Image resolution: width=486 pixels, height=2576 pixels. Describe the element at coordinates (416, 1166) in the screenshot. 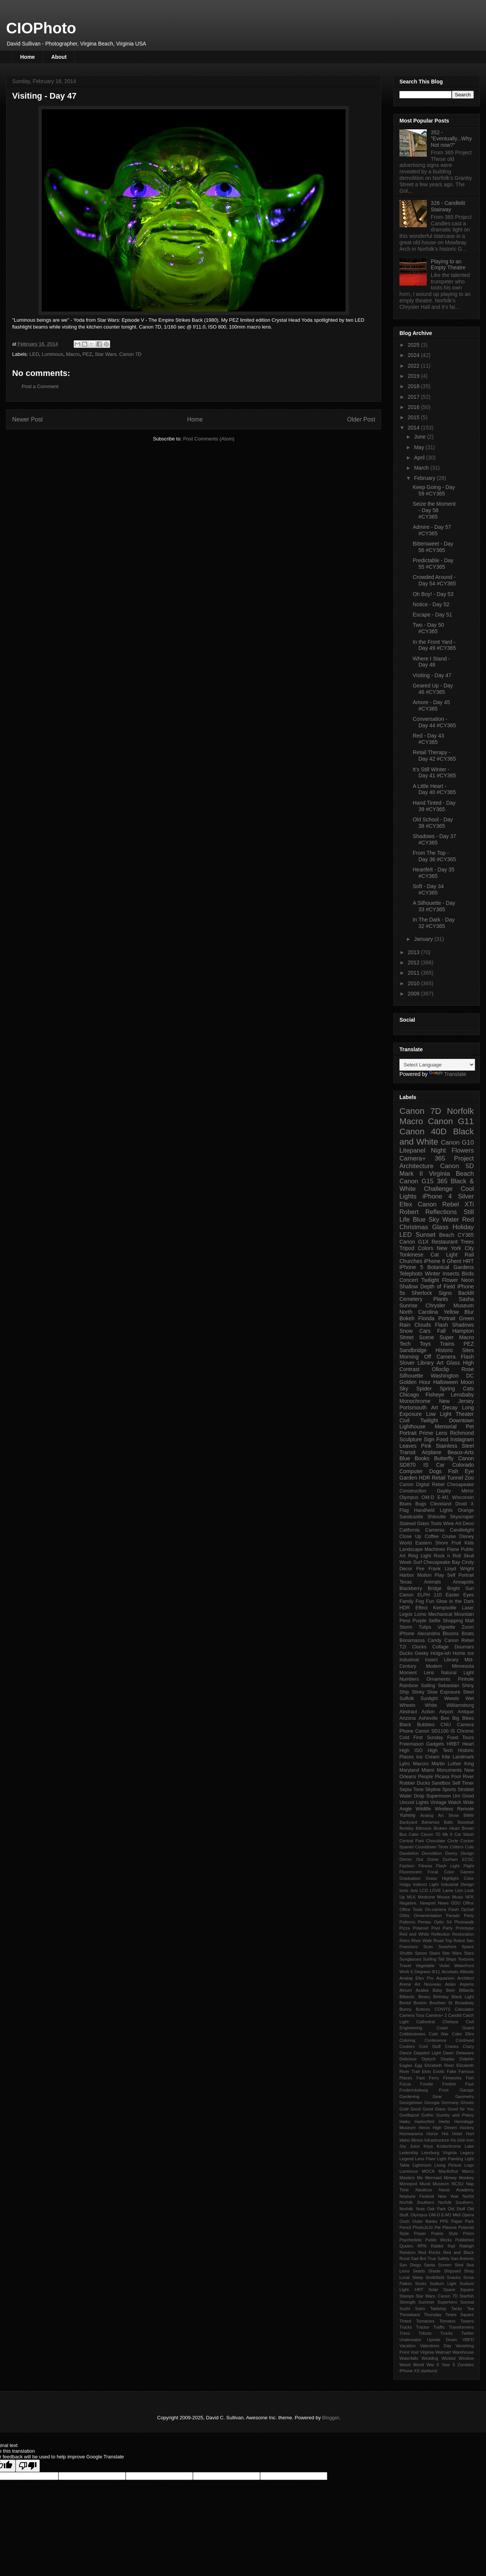

I see `Architecture` at that location.